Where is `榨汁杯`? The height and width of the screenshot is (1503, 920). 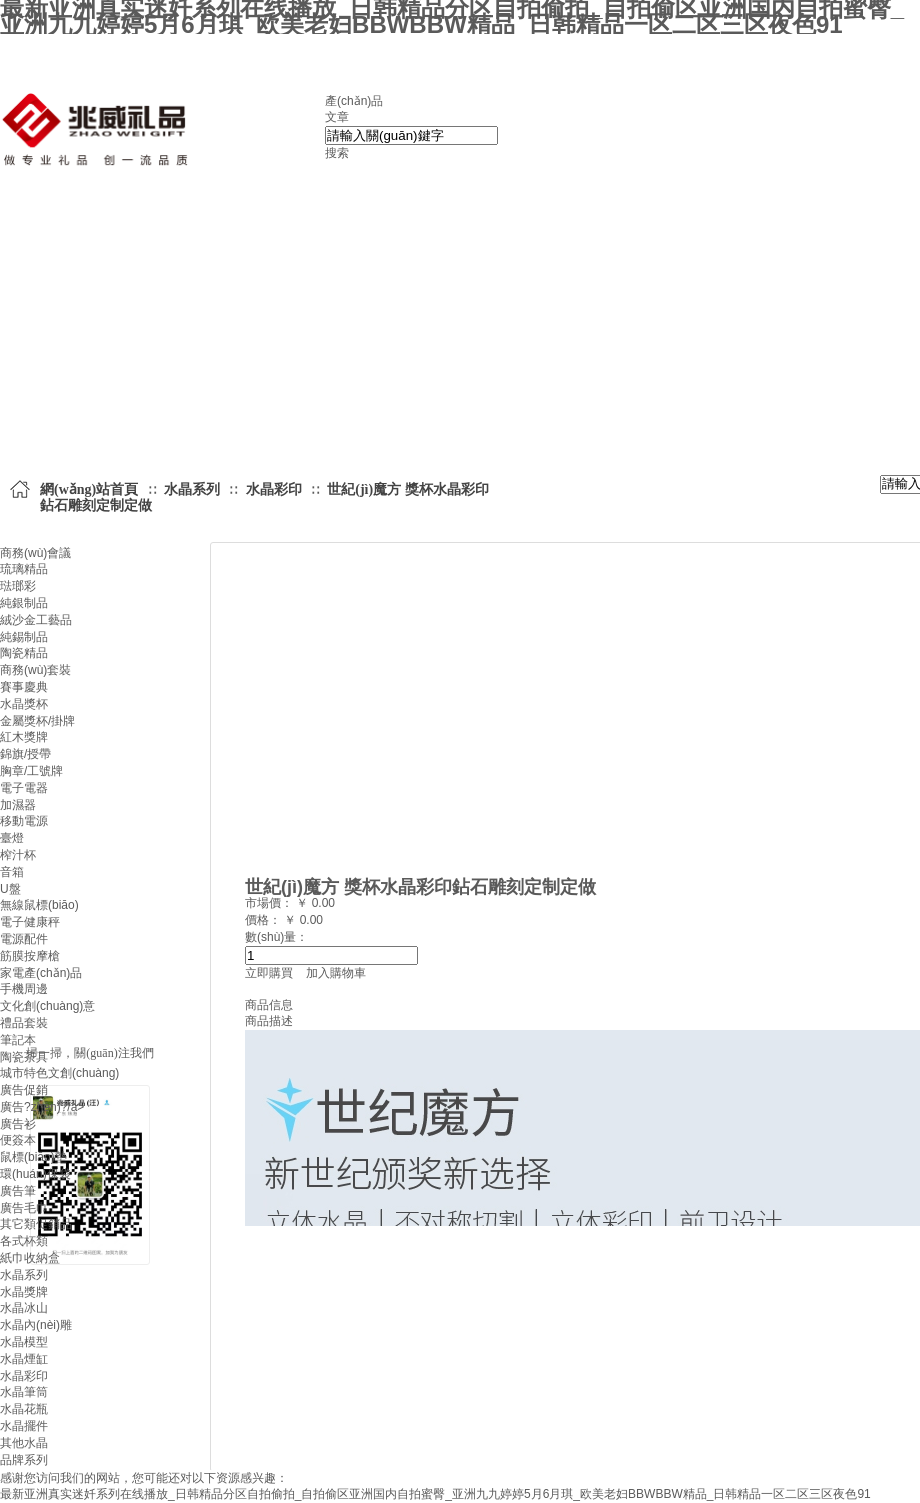
榨汁杯 is located at coordinates (18, 855).